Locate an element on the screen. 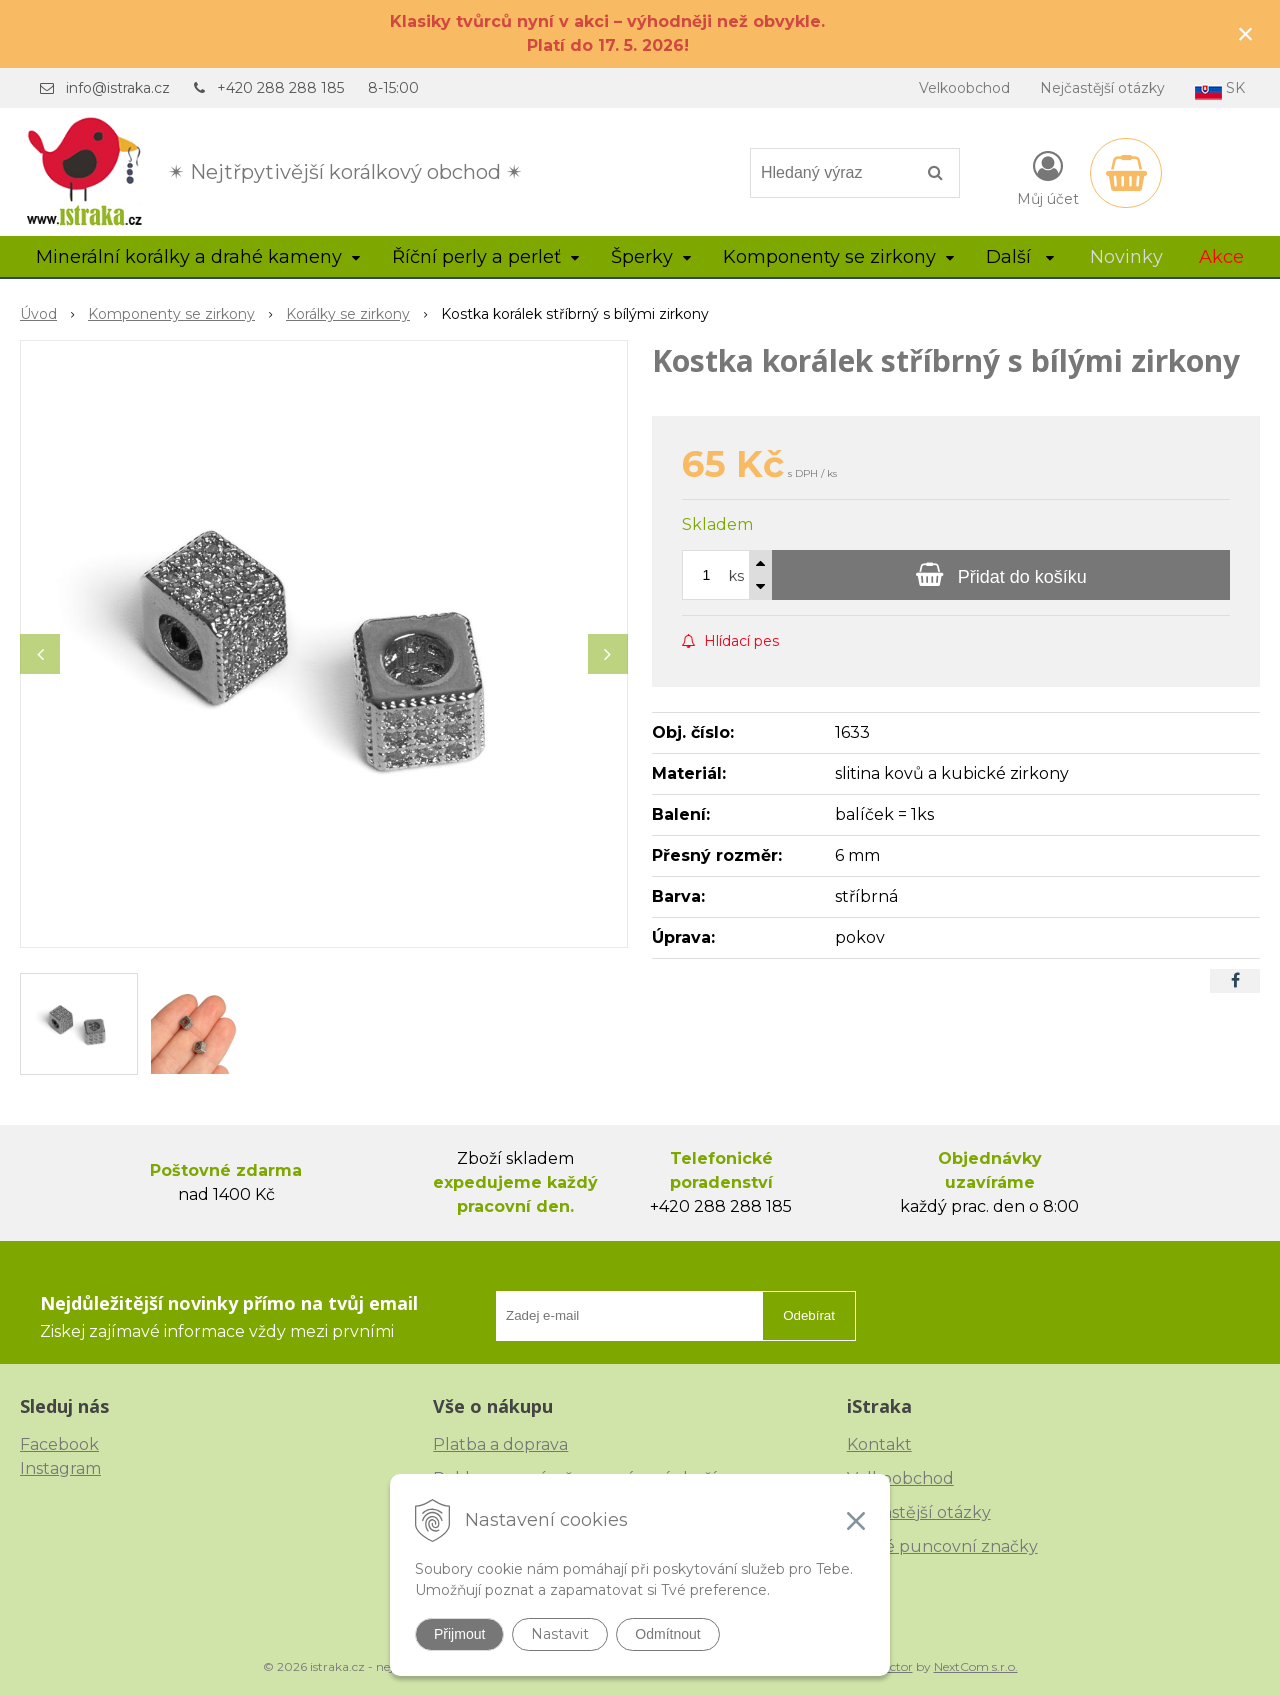 Image resolution: width=1280 pixels, height=1696 pixels. Velkoobchod is located at coordinates (964, 88).